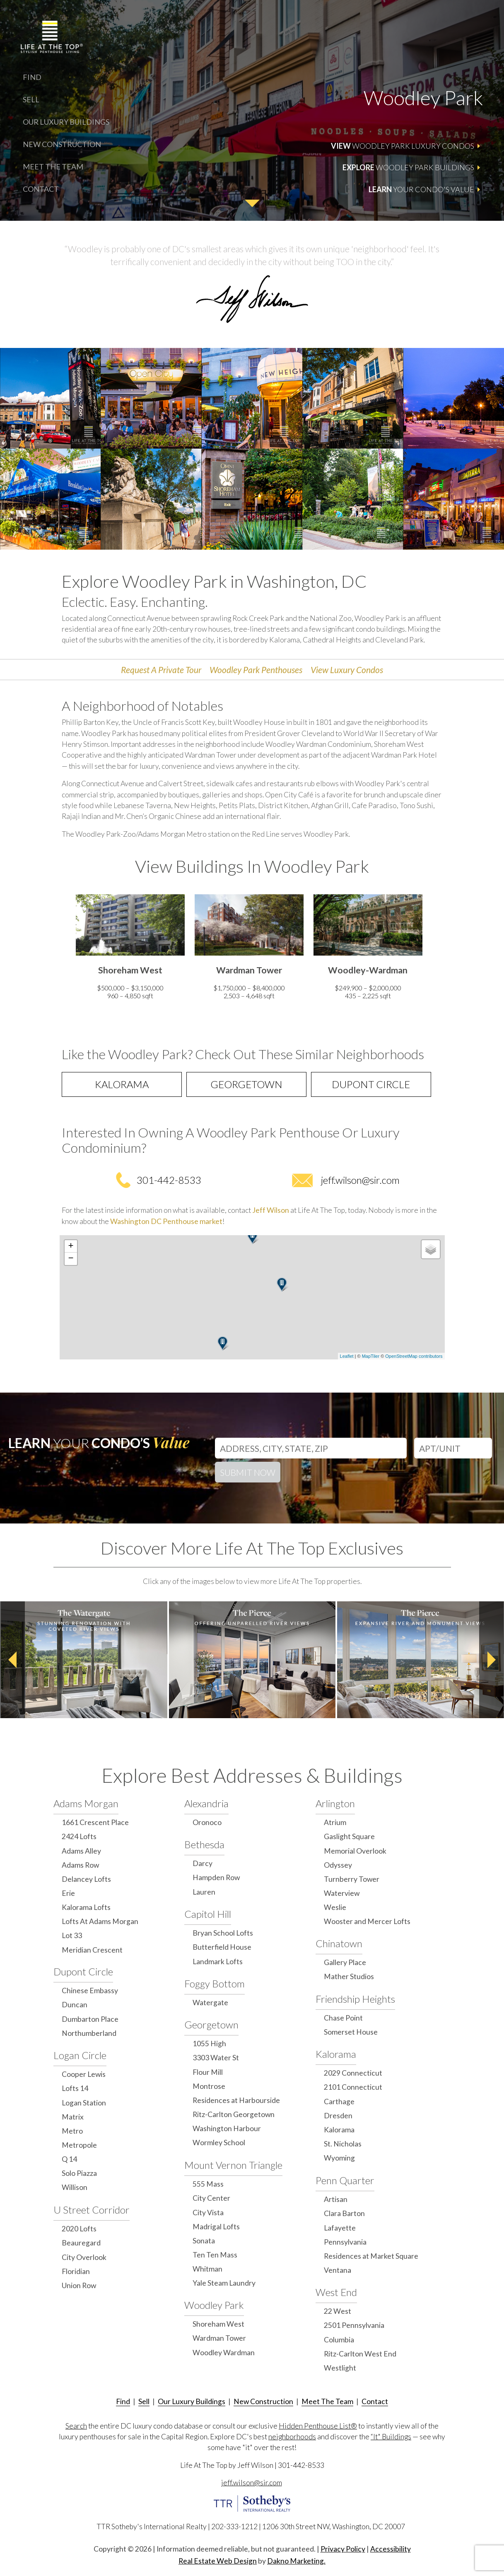 This screenshot has height=2576, width=504. I want to click on Real Estate Web Design, so click(217, 2561).